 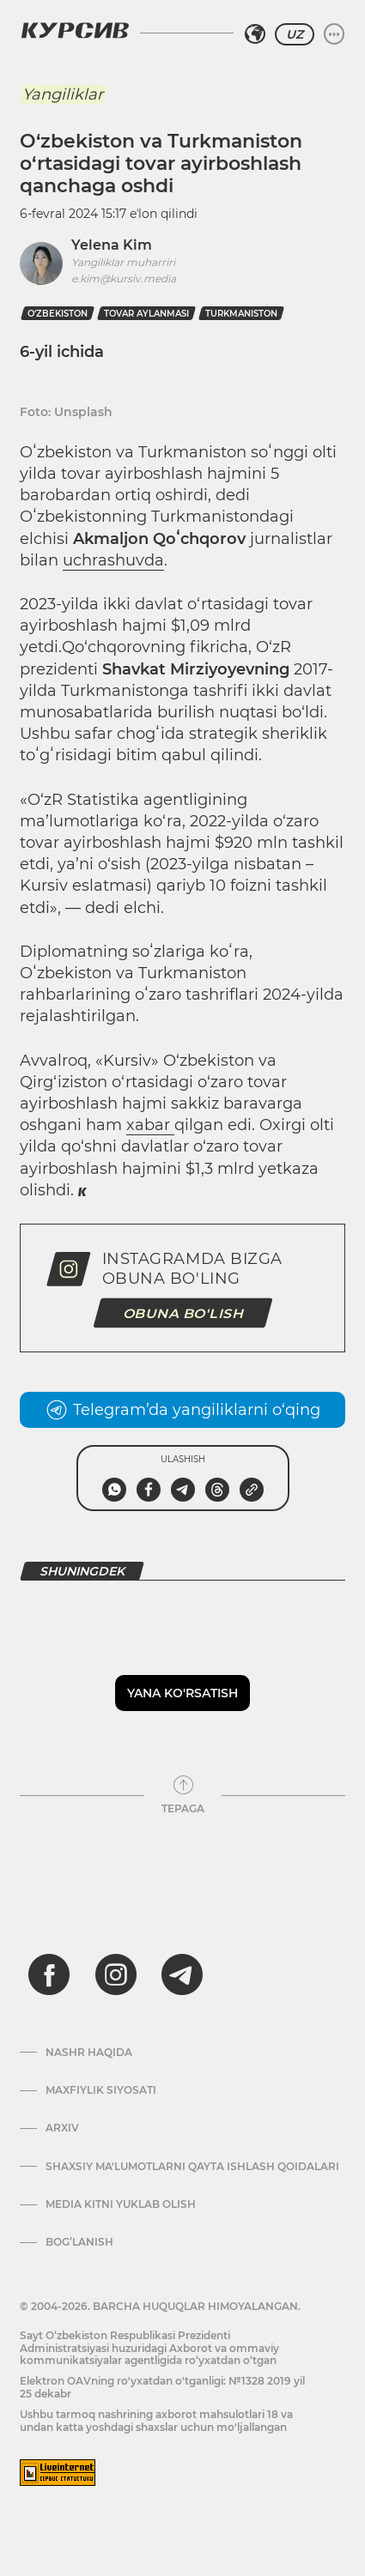 I want to click on [Hududni tanlash], so click(x=255, y=34).